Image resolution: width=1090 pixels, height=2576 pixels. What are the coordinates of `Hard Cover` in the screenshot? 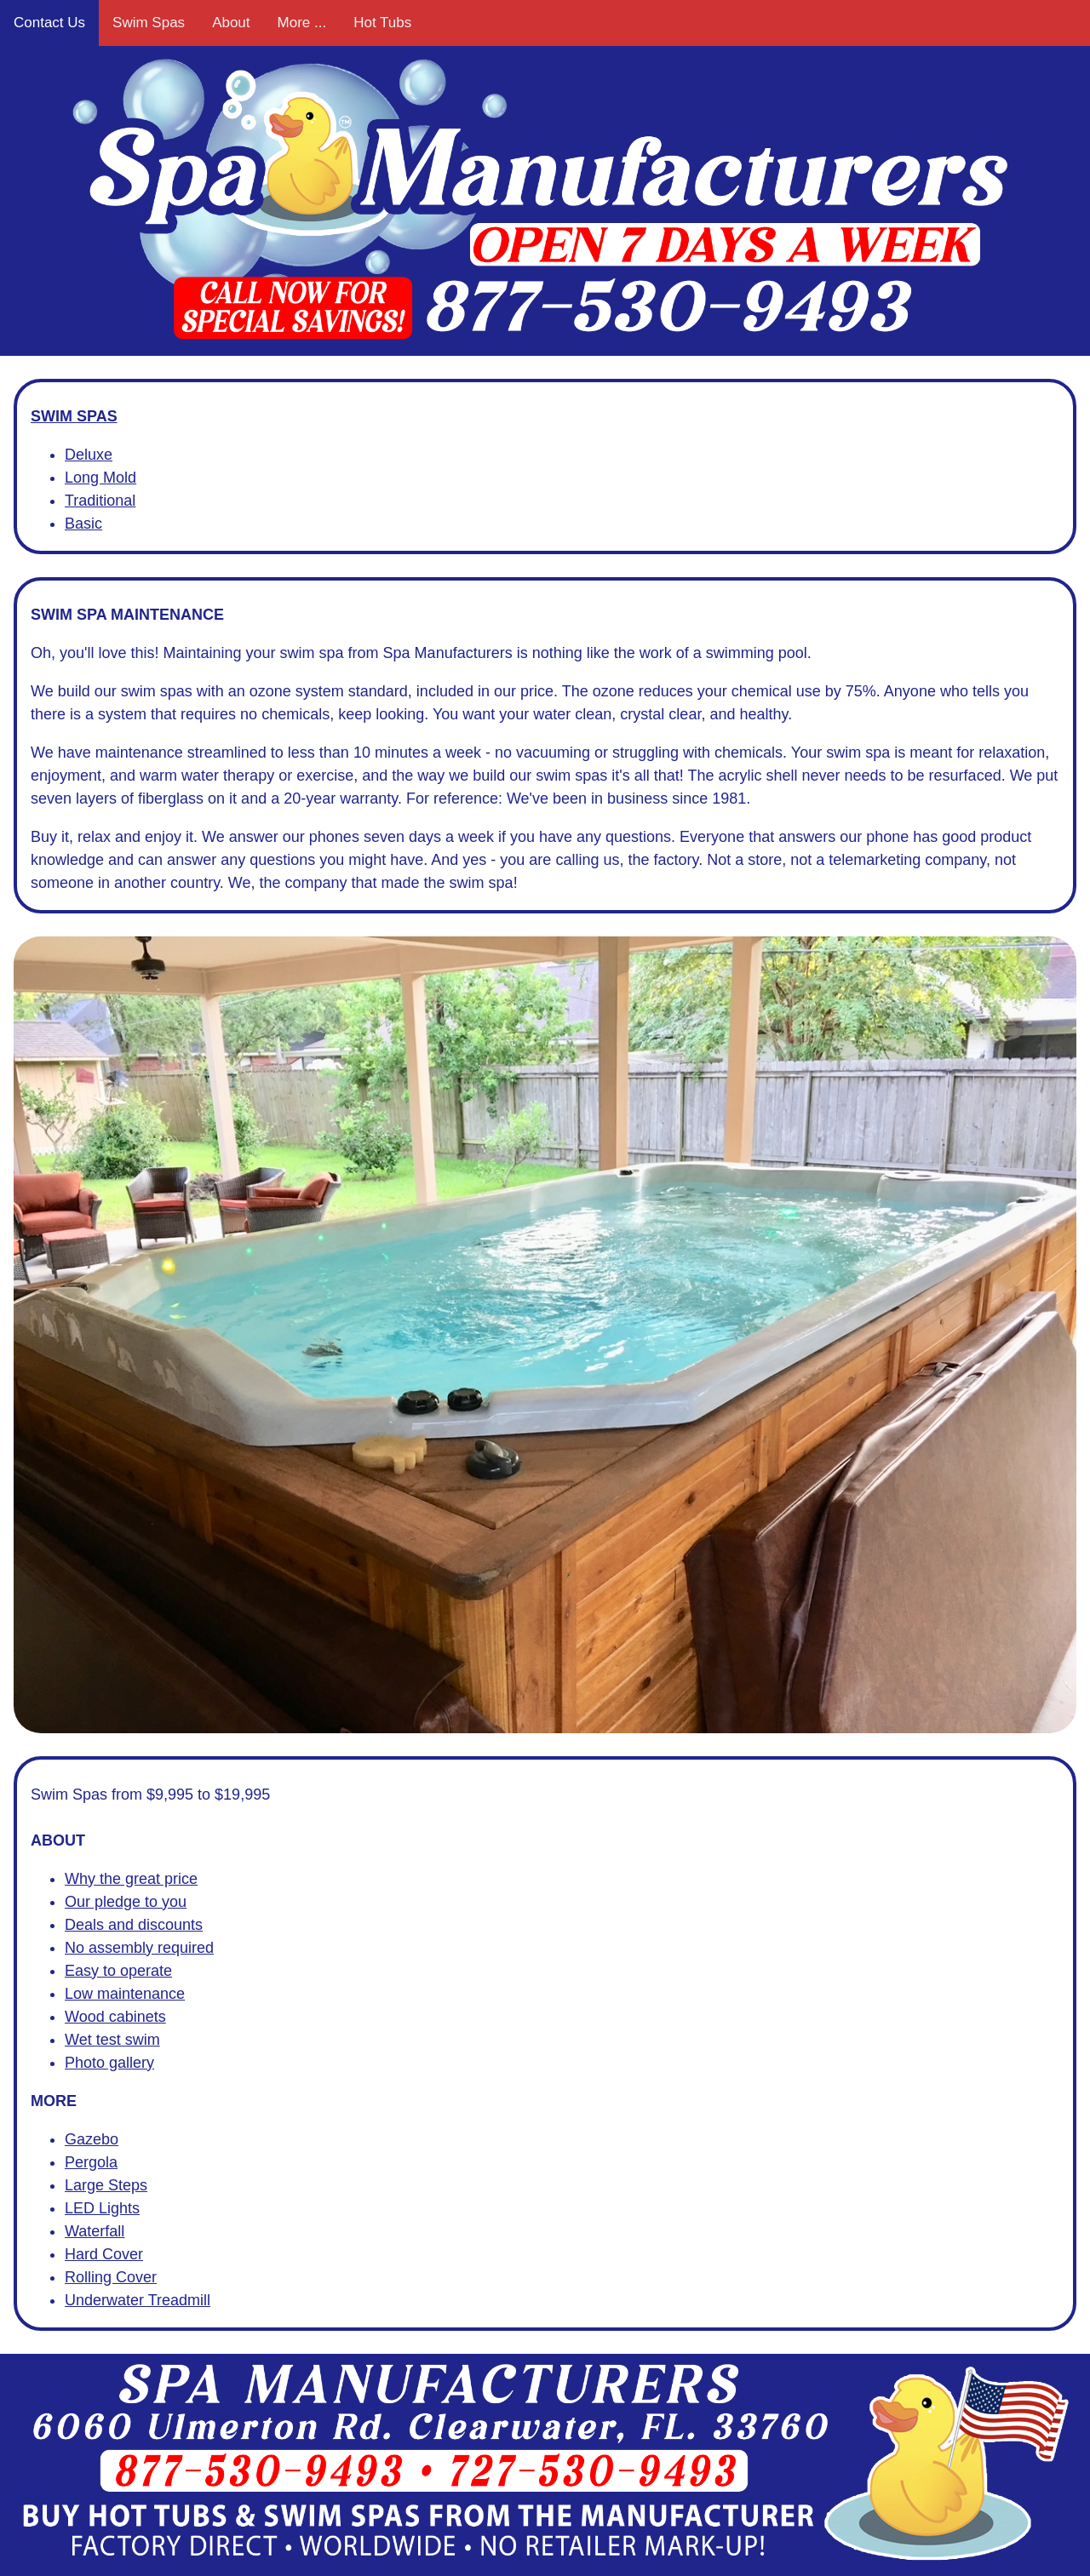 It's located at (104, 2254).